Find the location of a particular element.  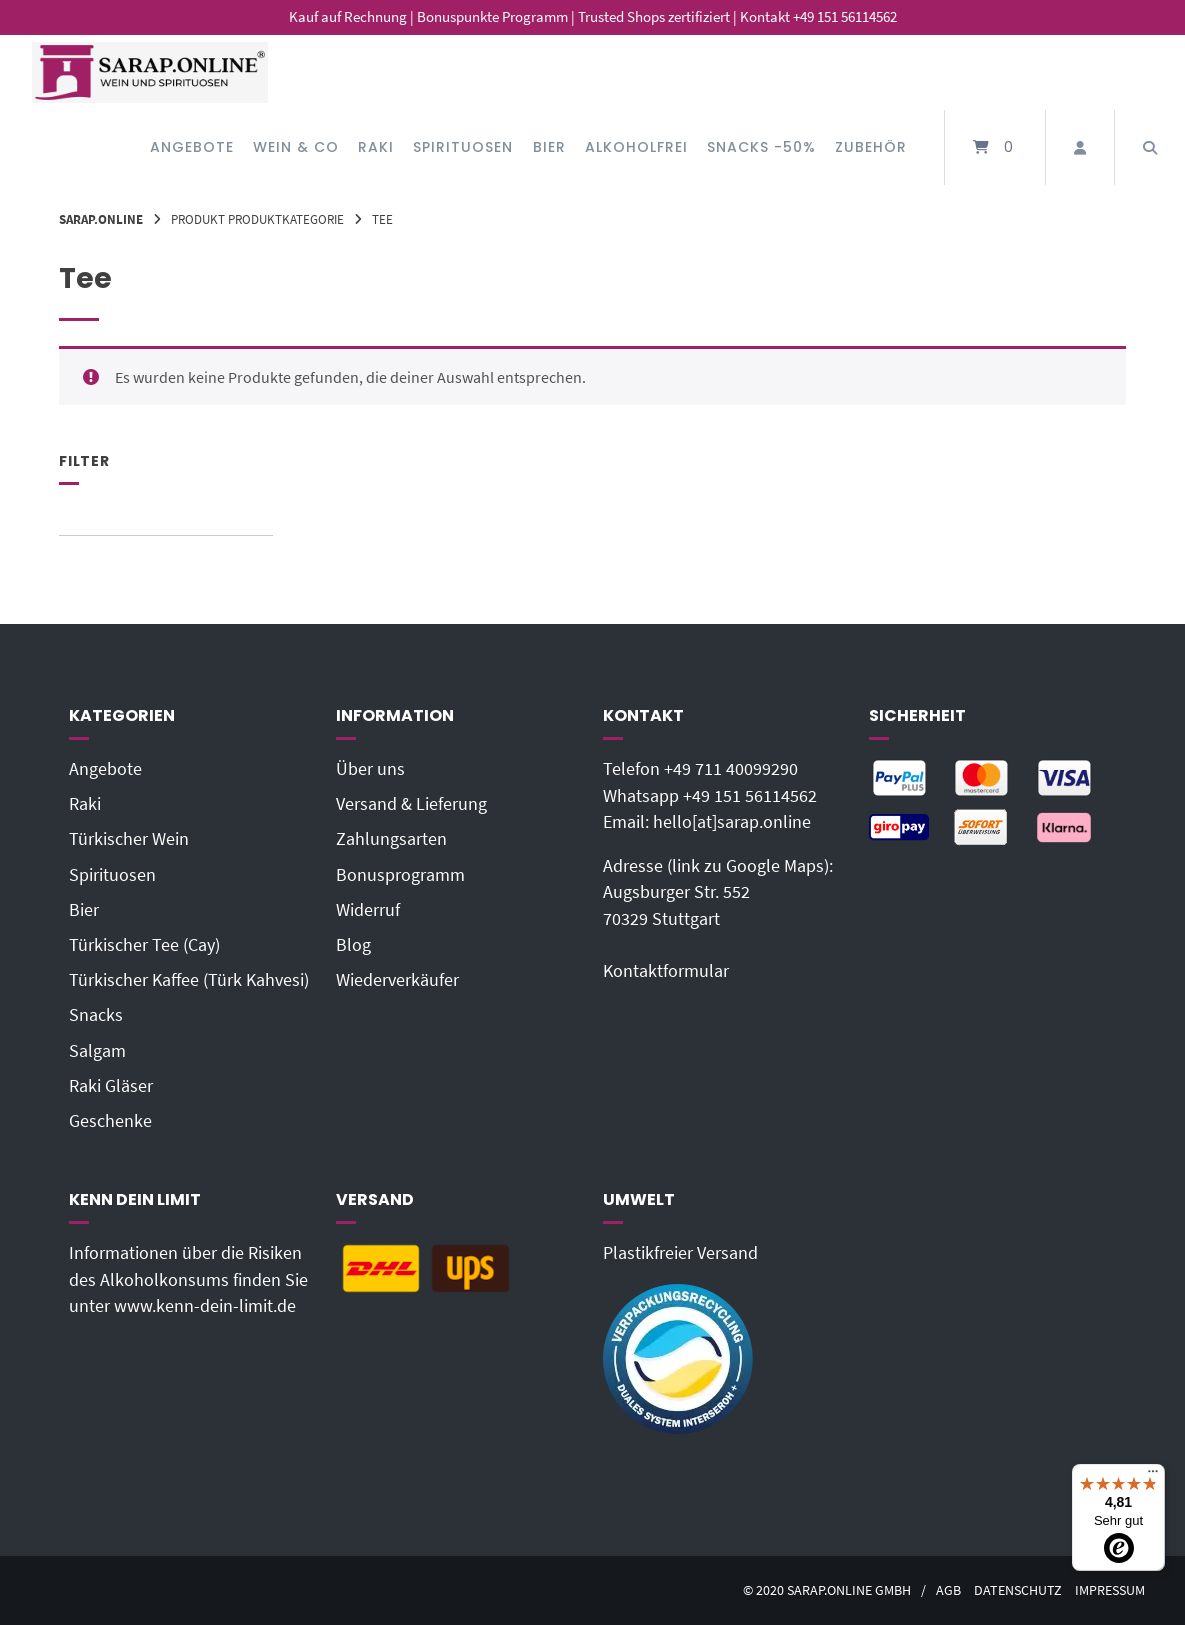

Raki Gläser is located at coordinates (111, 1086).